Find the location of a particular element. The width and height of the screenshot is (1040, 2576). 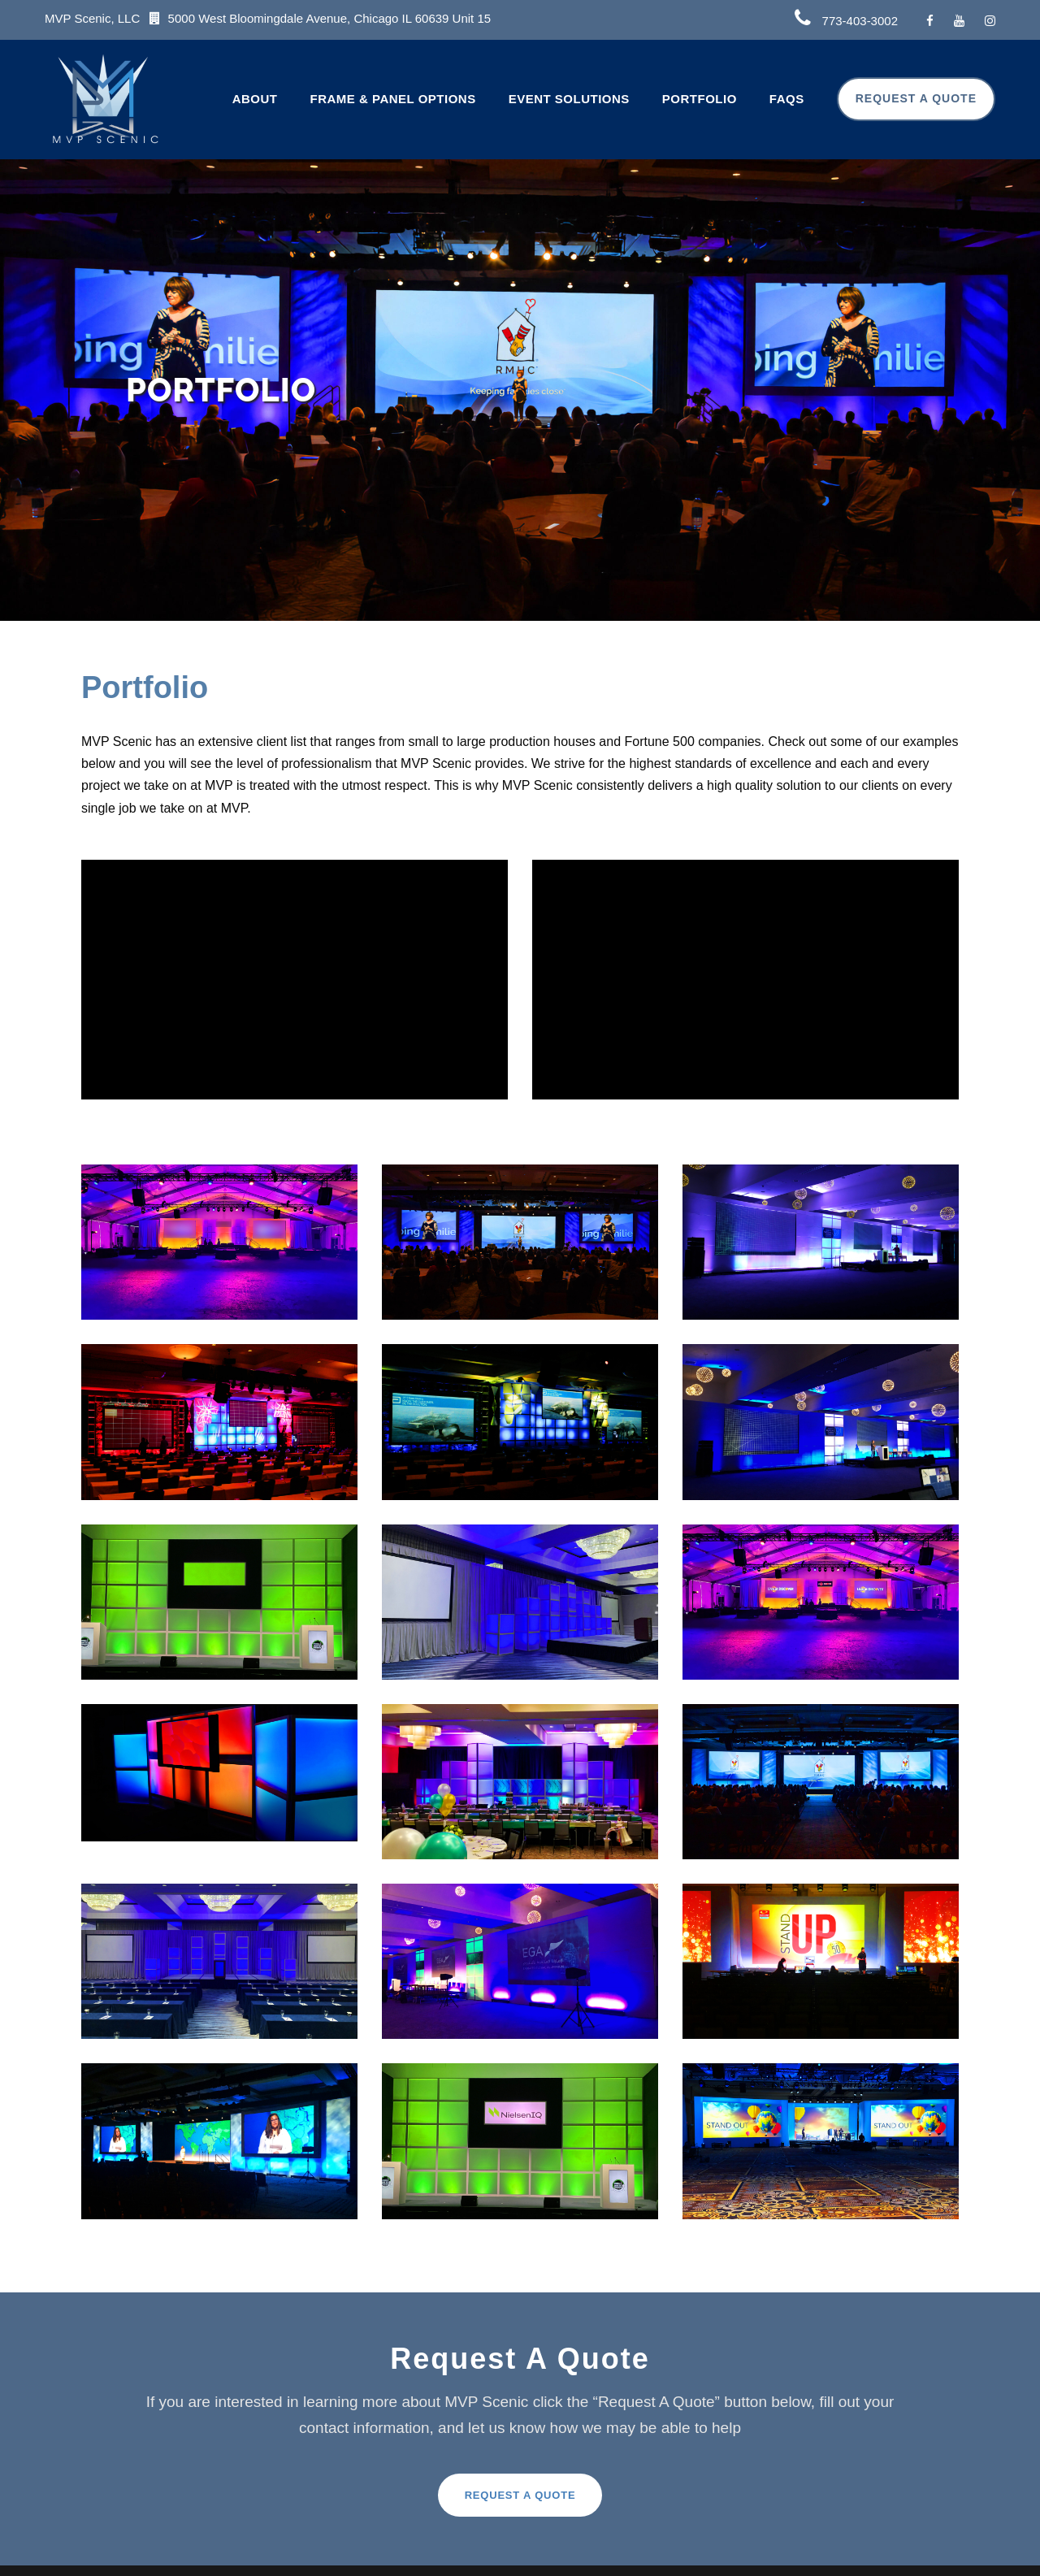

Request A Quote is located at coordinates (916, 98).